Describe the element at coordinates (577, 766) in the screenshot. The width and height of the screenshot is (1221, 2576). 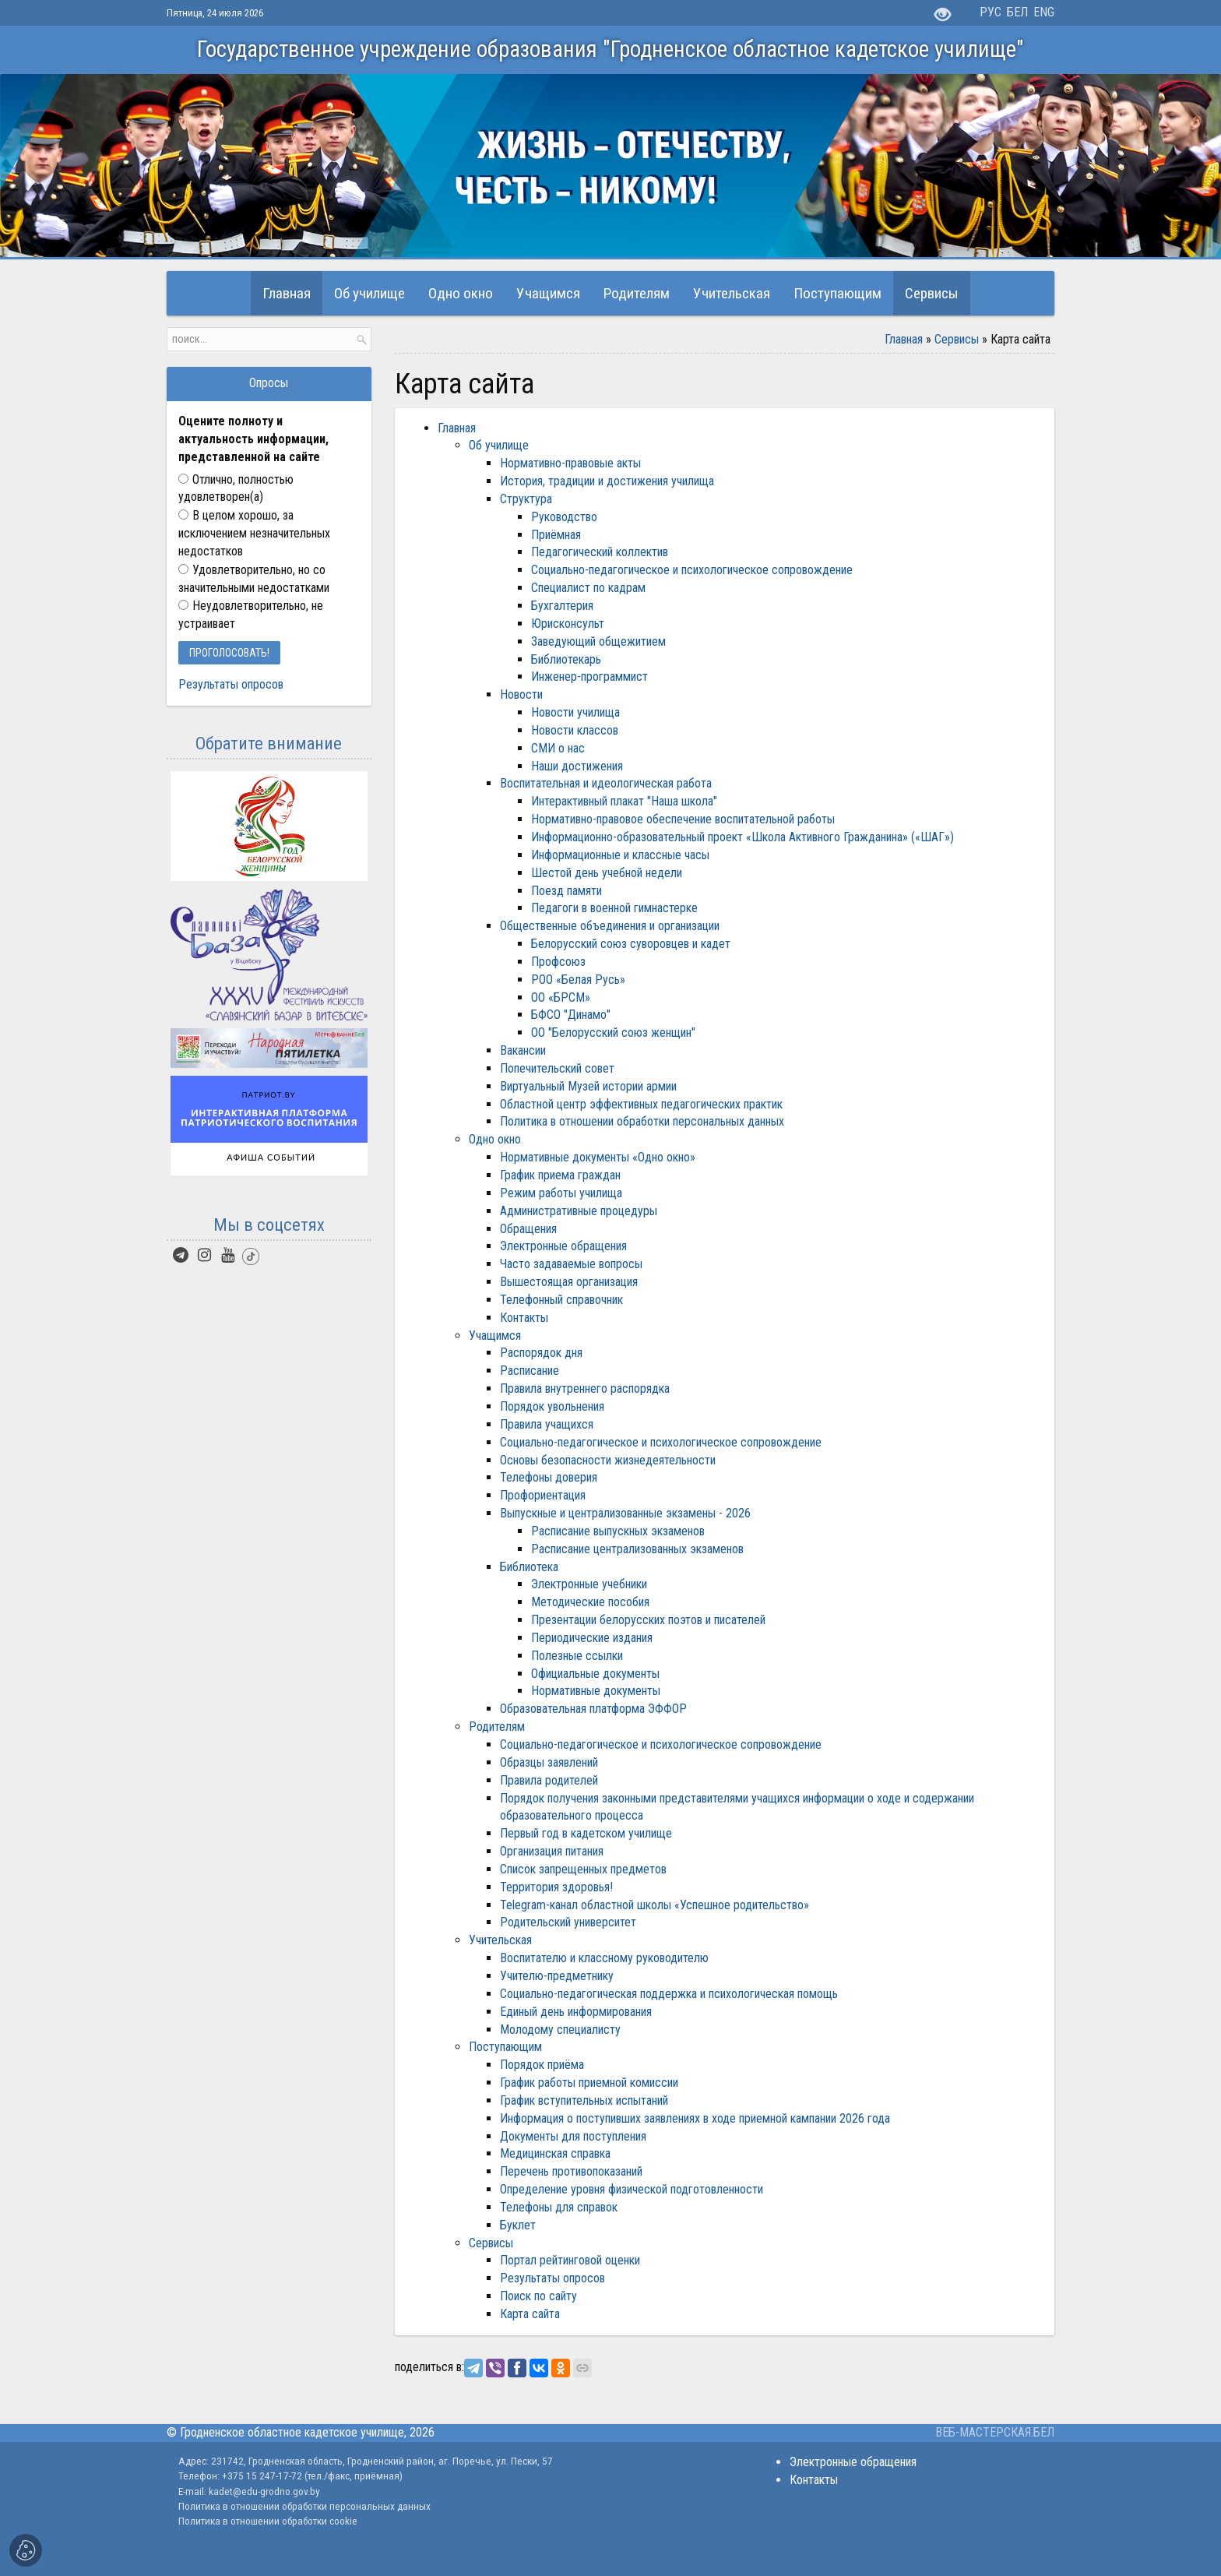
I see `Наши достижения` at that location.